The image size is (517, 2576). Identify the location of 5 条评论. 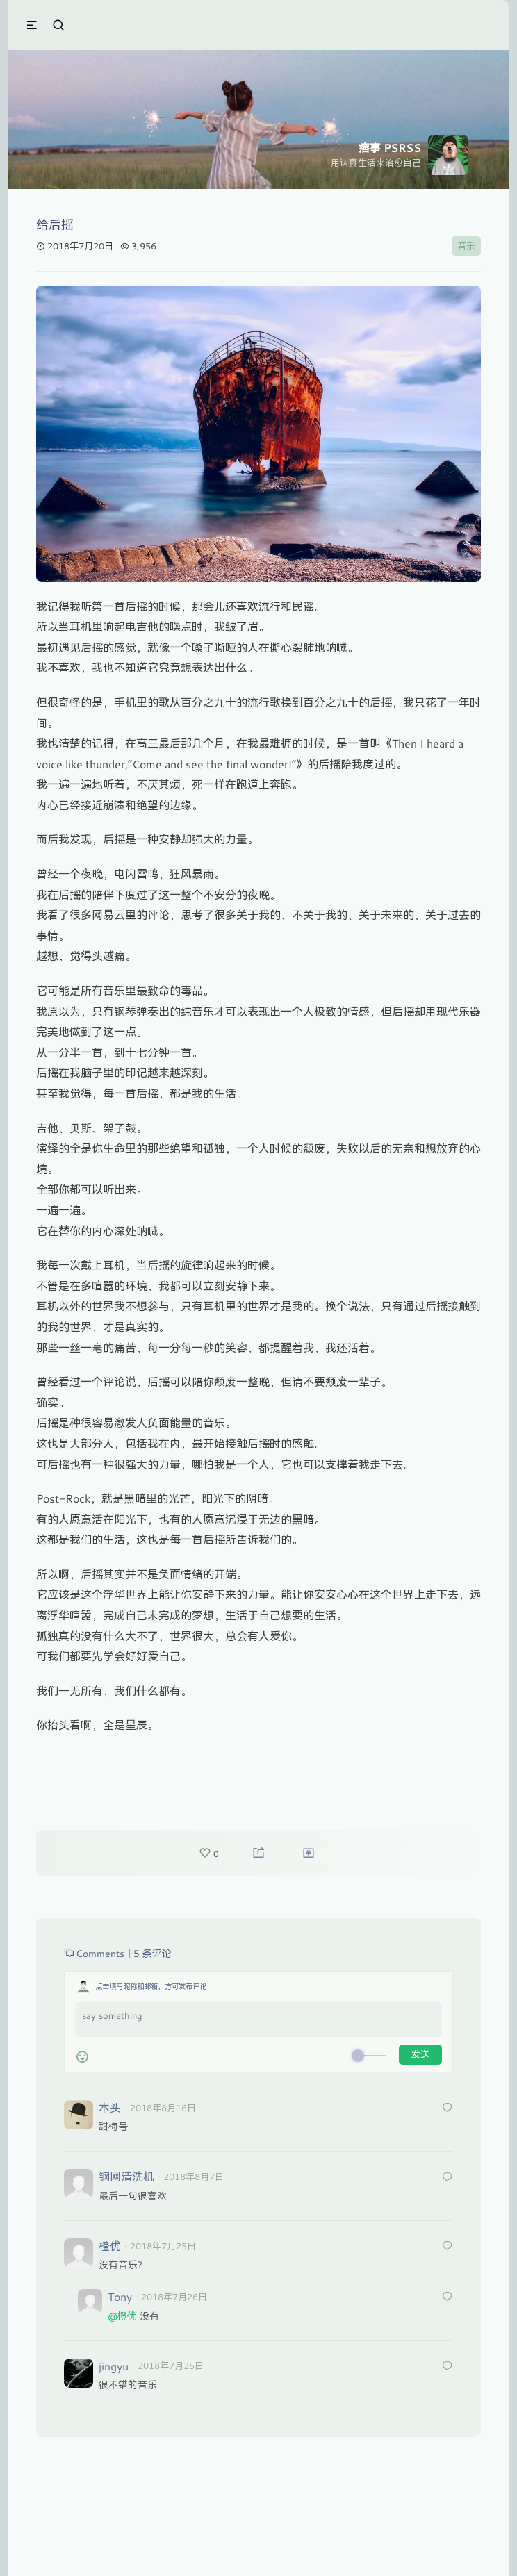
(152, 1953).